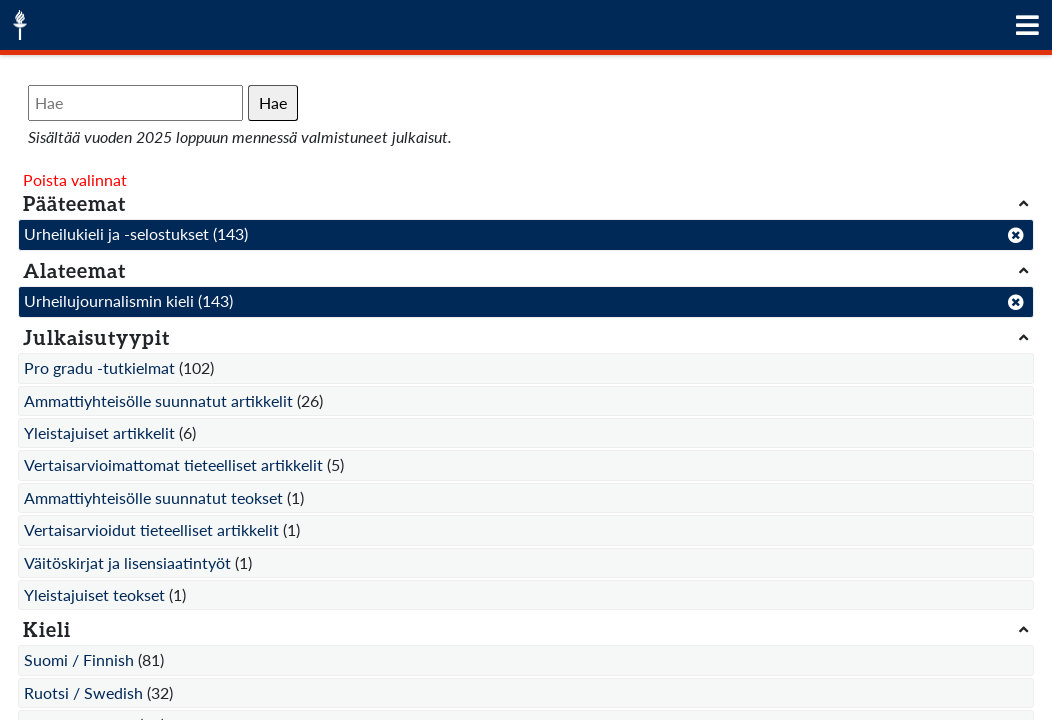  I want to click on Ammattiyhteisölle suunnatut artikkelit, so click(158, 400).